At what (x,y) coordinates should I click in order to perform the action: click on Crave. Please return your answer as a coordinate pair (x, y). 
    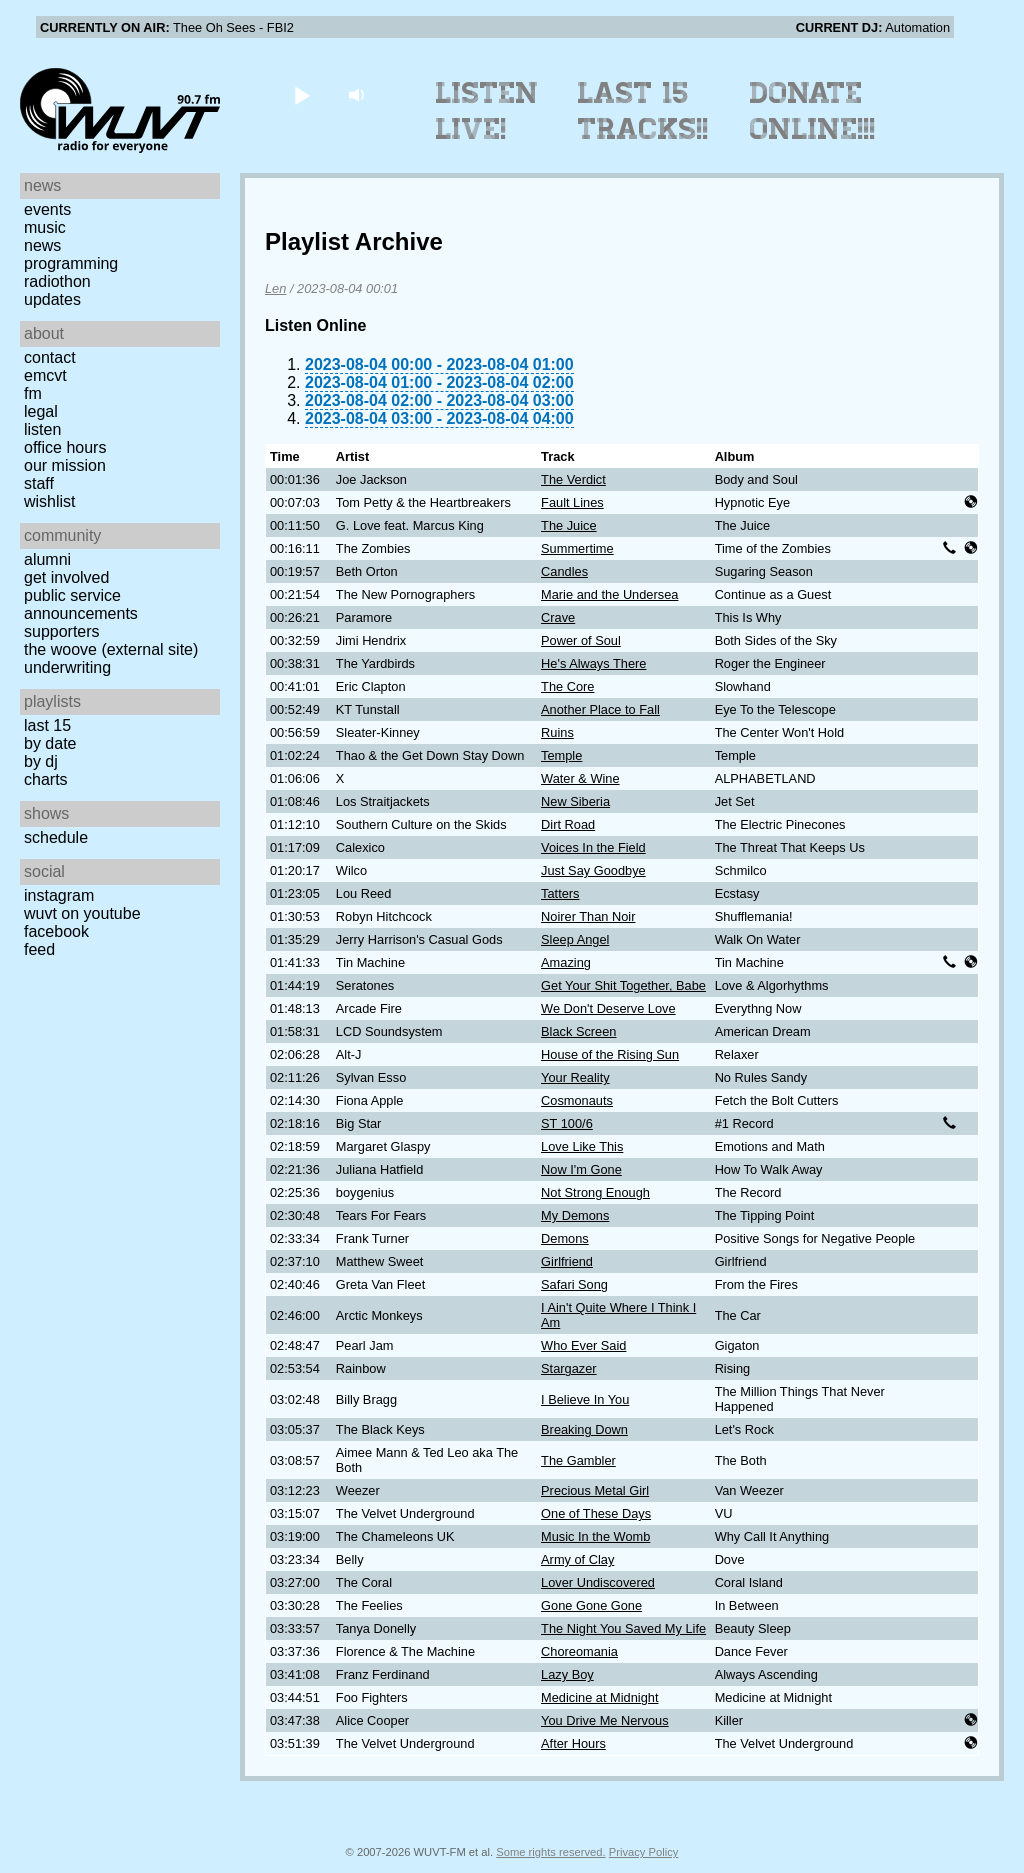
    Looking at the image, I should click on (558, 617).